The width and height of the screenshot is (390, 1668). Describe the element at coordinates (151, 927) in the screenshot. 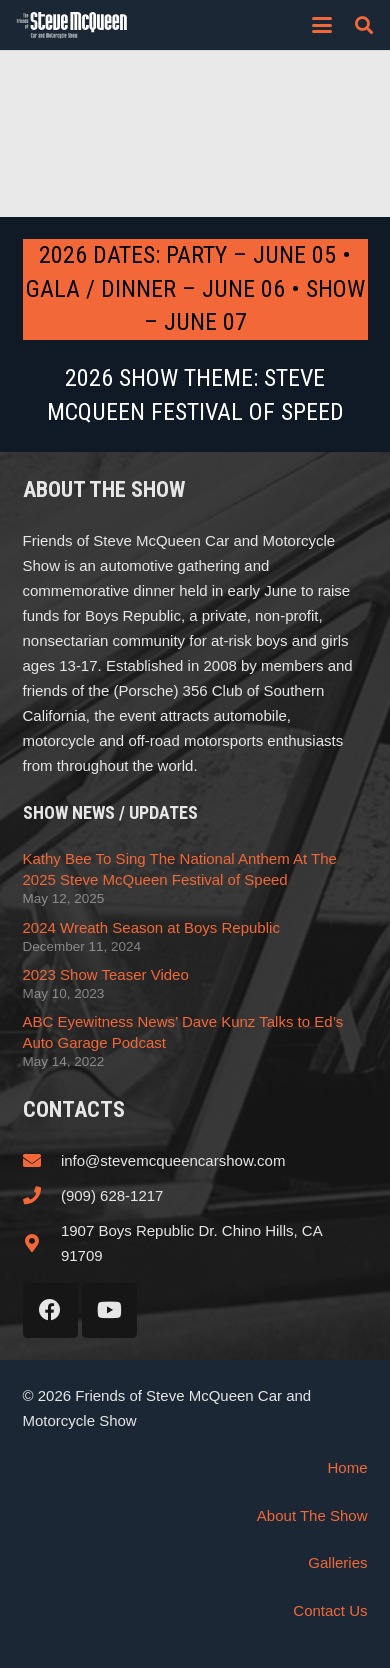

I see `2024 Wreath Season at Boys Republic` at that location.